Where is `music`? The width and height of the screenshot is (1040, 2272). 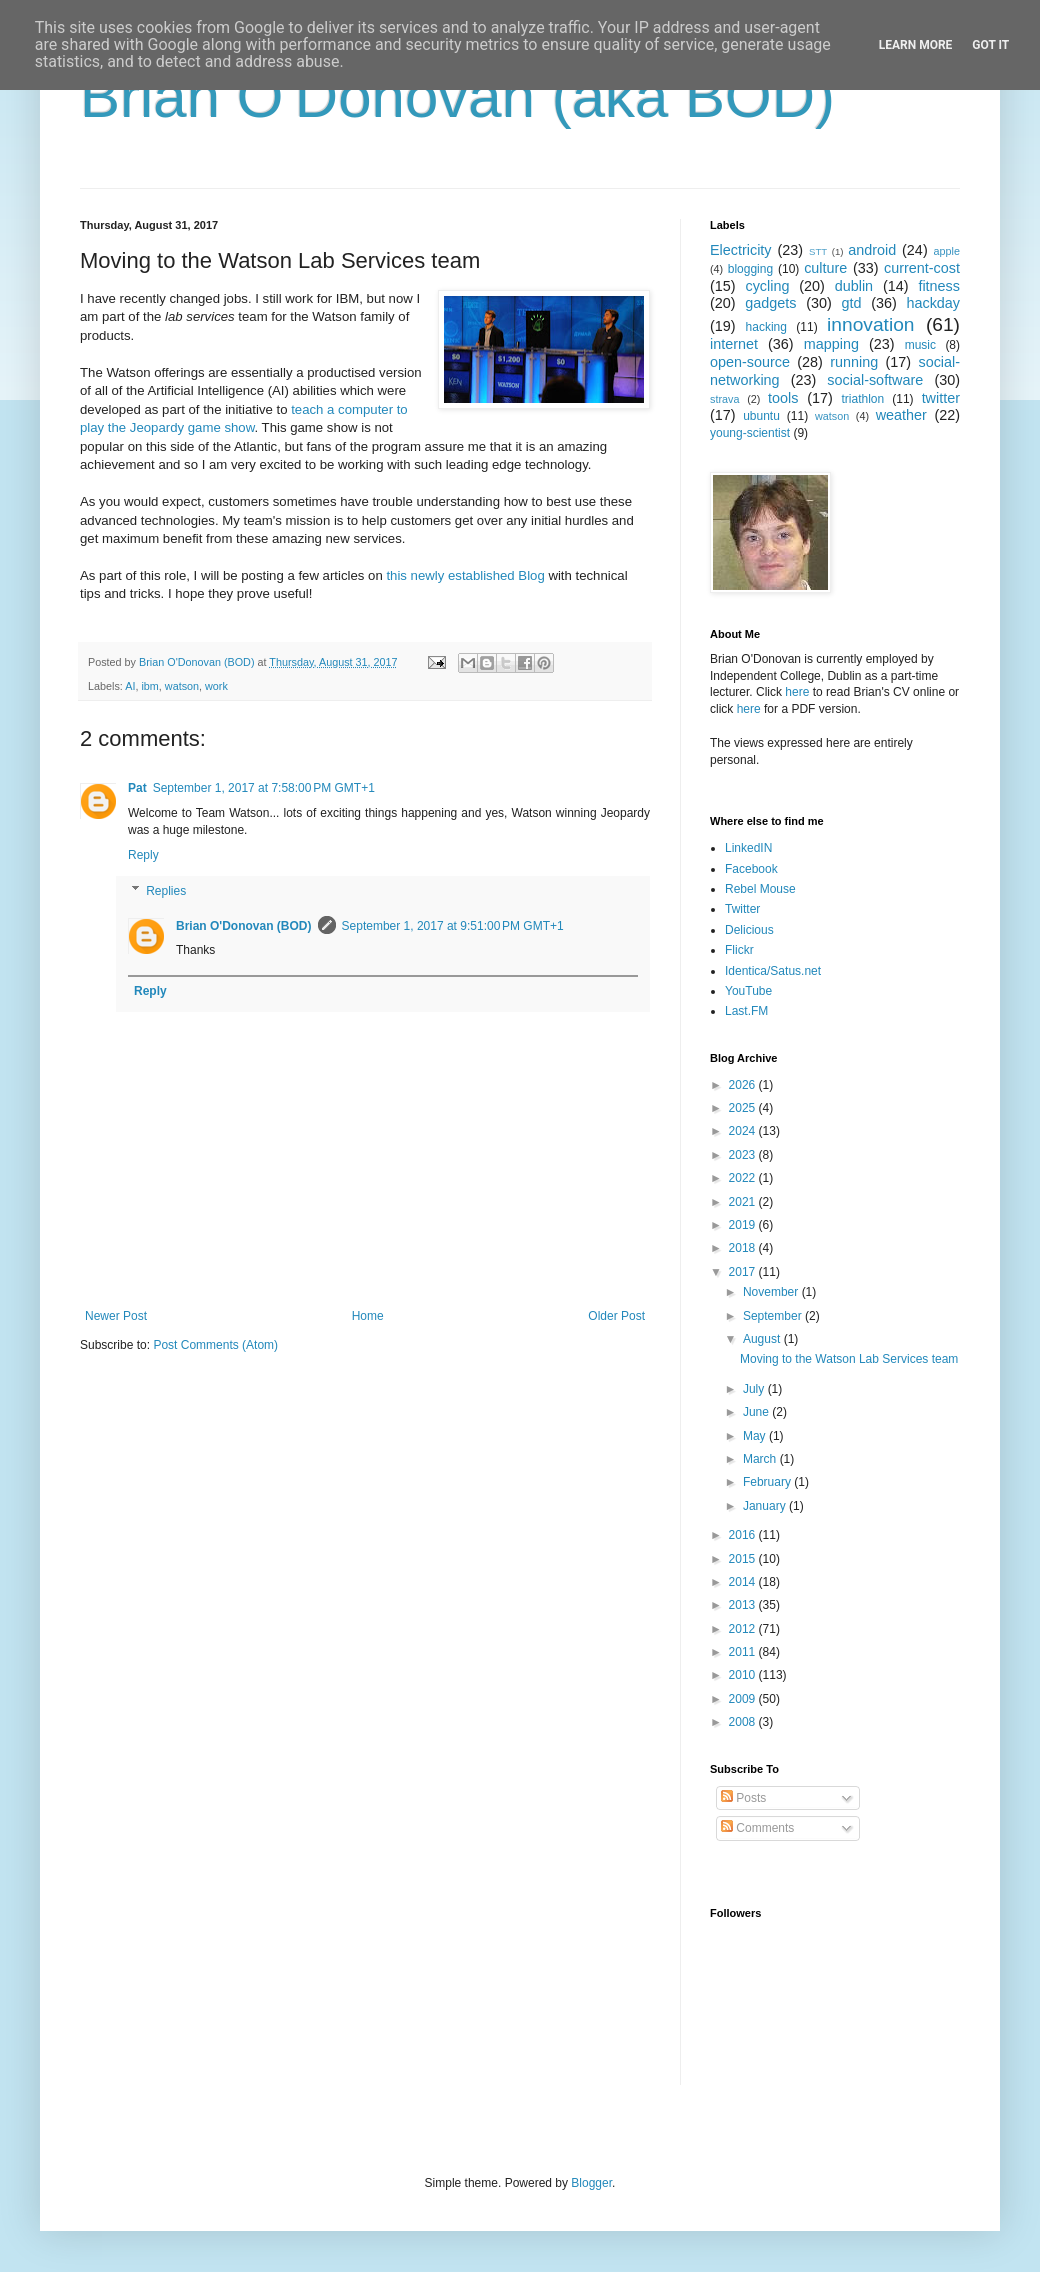
music is located at coordinates (920, 345).